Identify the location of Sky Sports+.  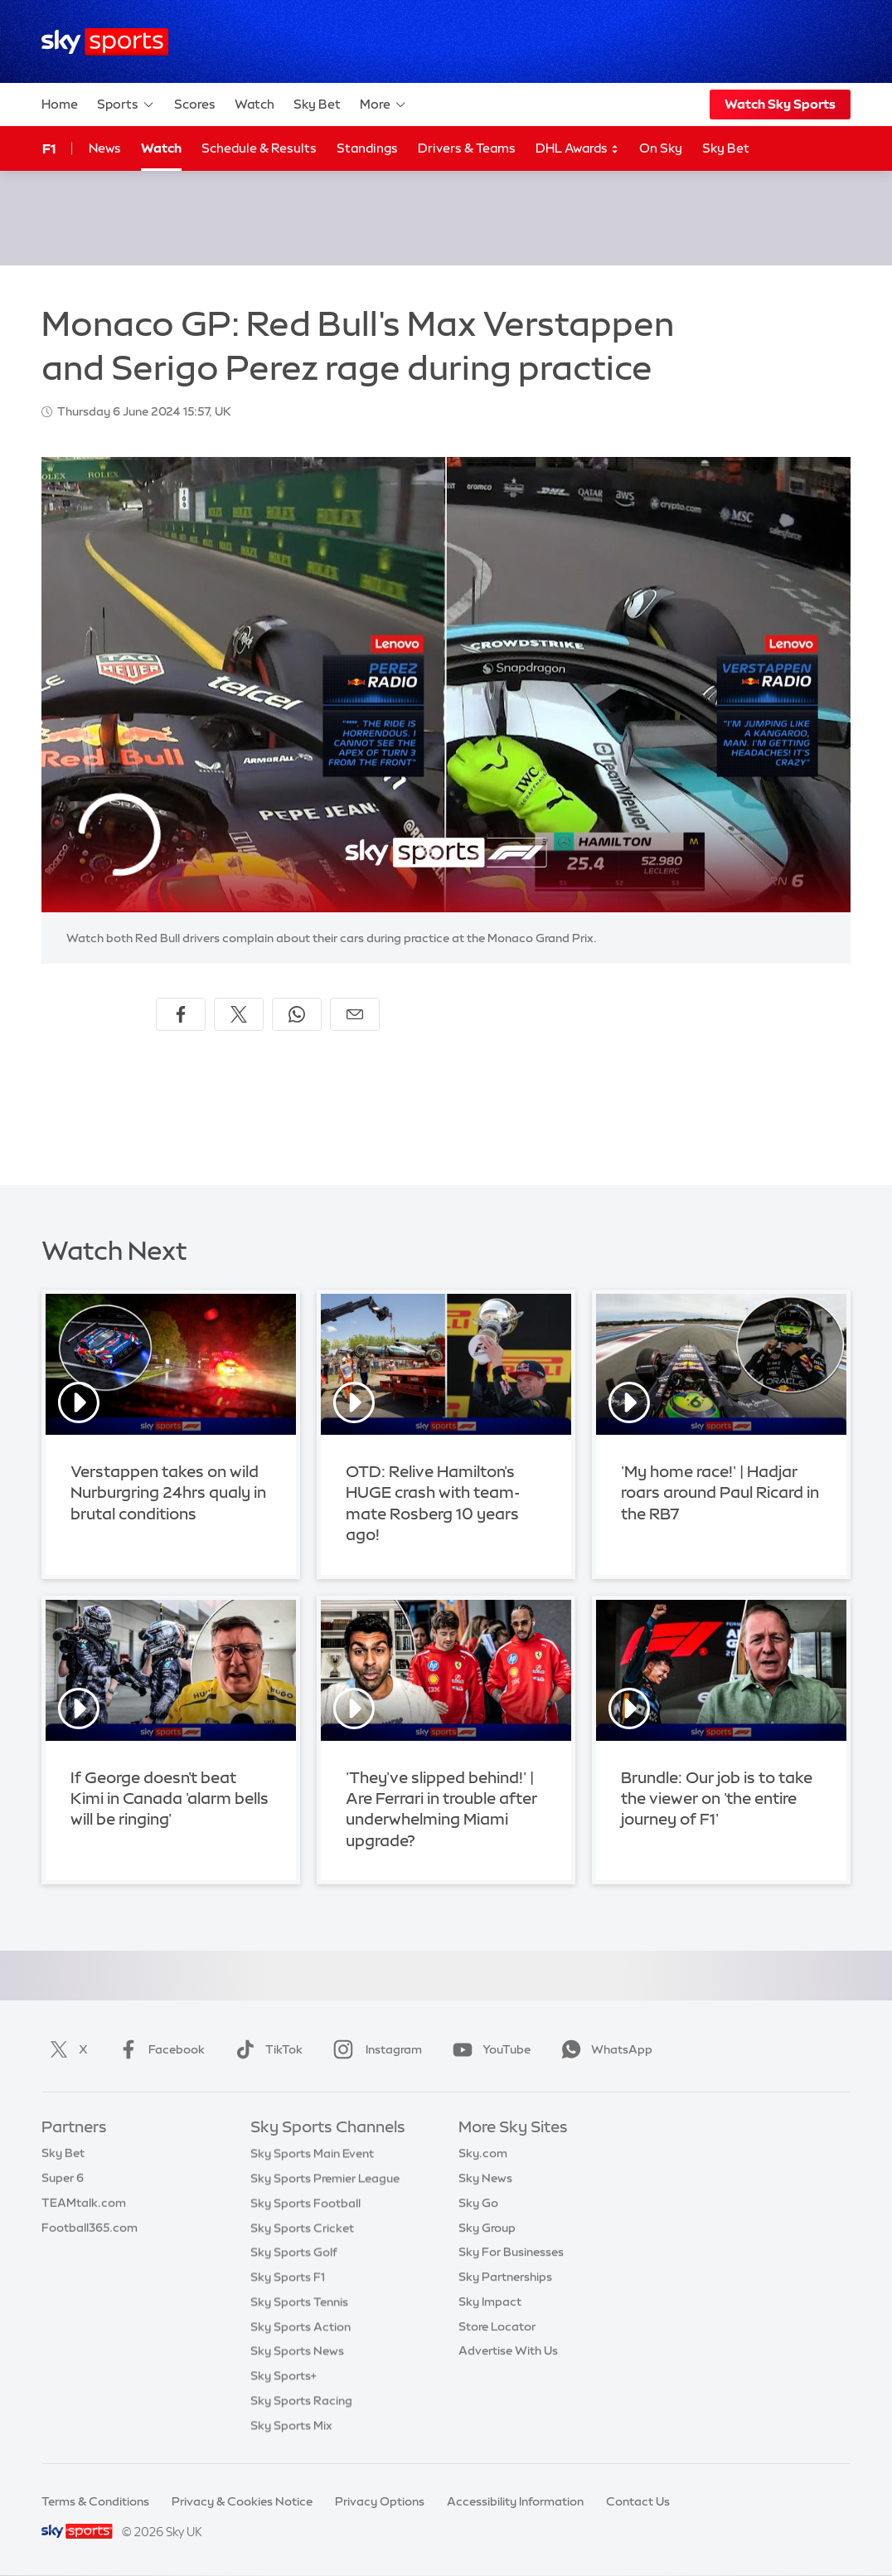
(283, 2375).